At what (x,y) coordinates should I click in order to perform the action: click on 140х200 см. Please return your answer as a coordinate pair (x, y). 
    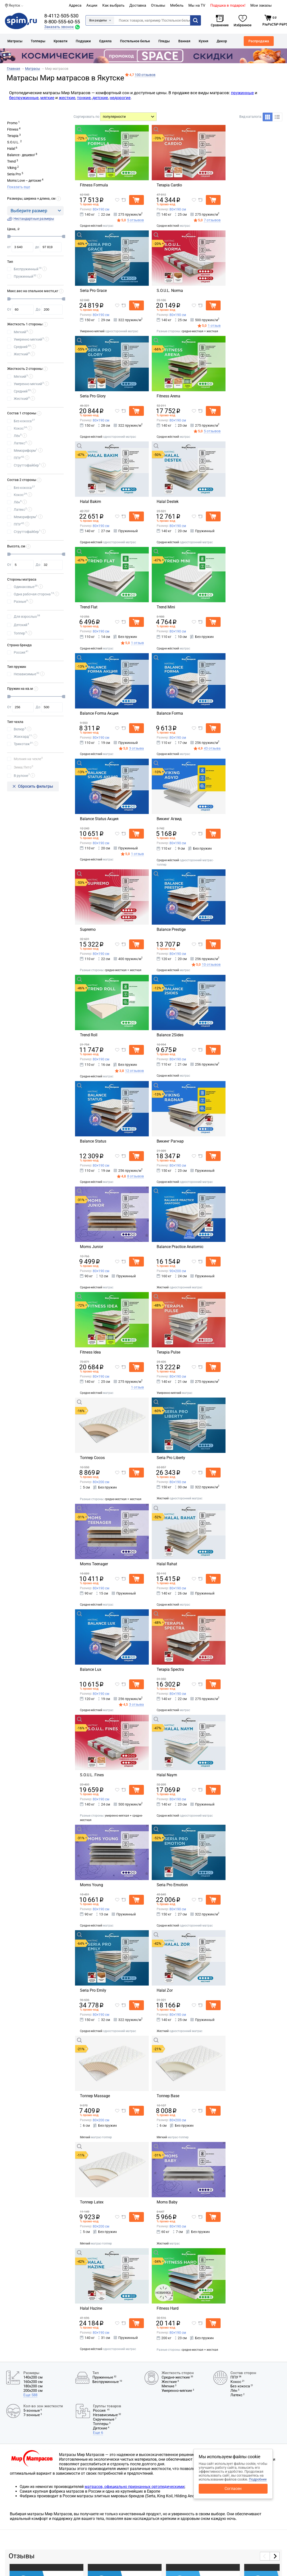
    Looking at the image, I should click on (33, 2377).